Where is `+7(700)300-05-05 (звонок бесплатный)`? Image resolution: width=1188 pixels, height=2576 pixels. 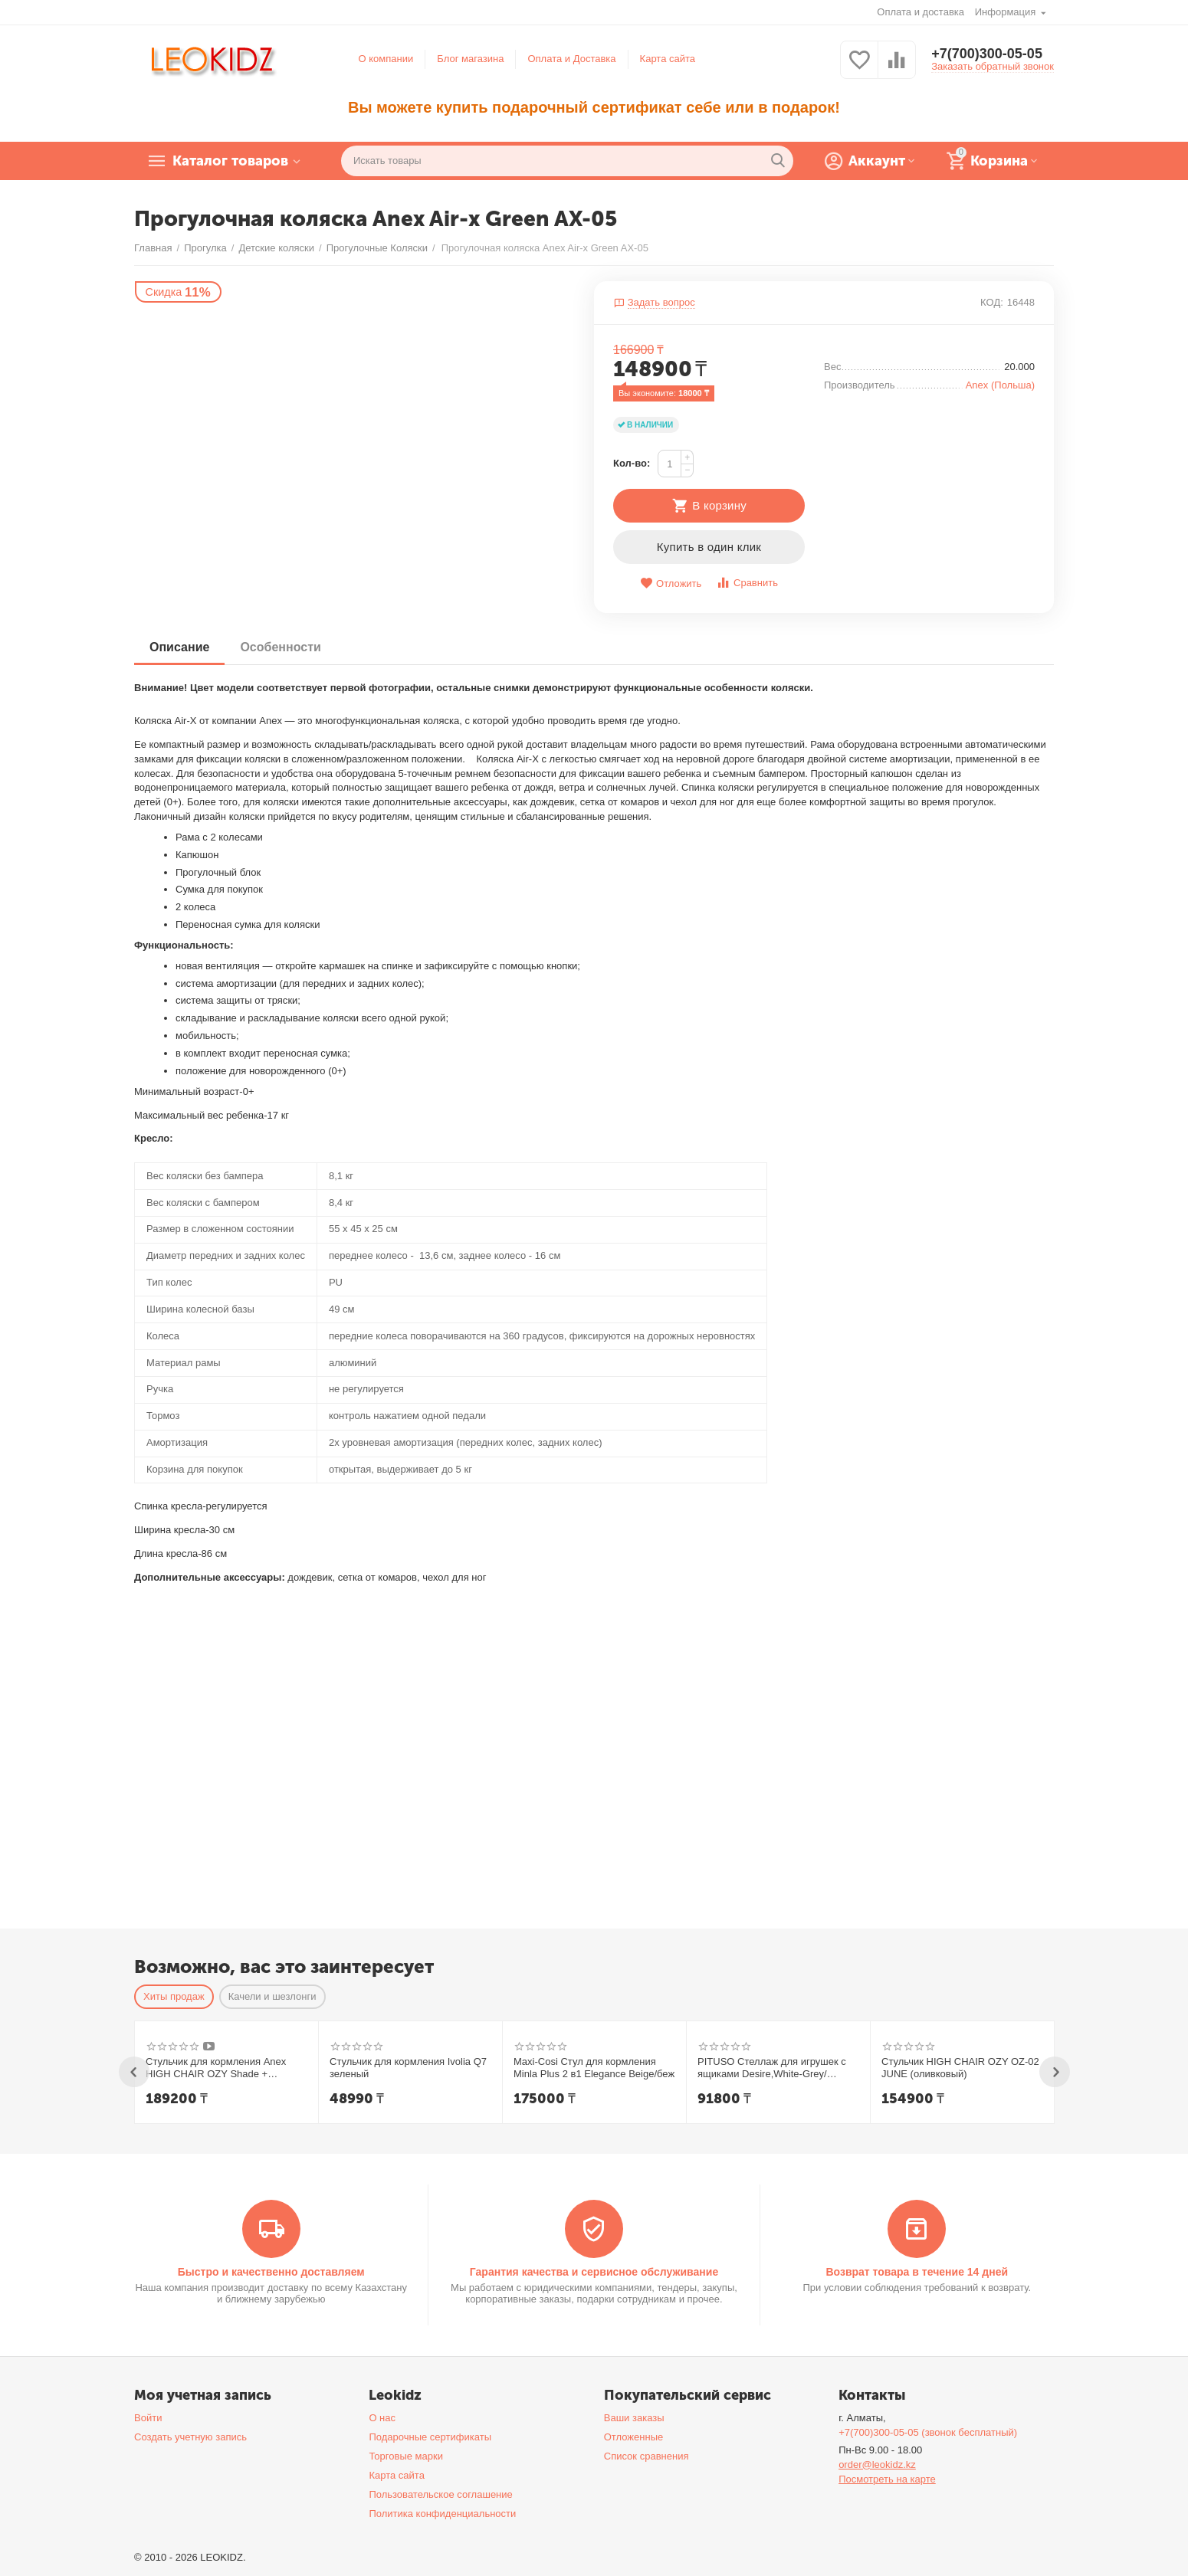 +7(700)300-05-05 (звонок бесплатный) is located at coordinates (927, 2432).